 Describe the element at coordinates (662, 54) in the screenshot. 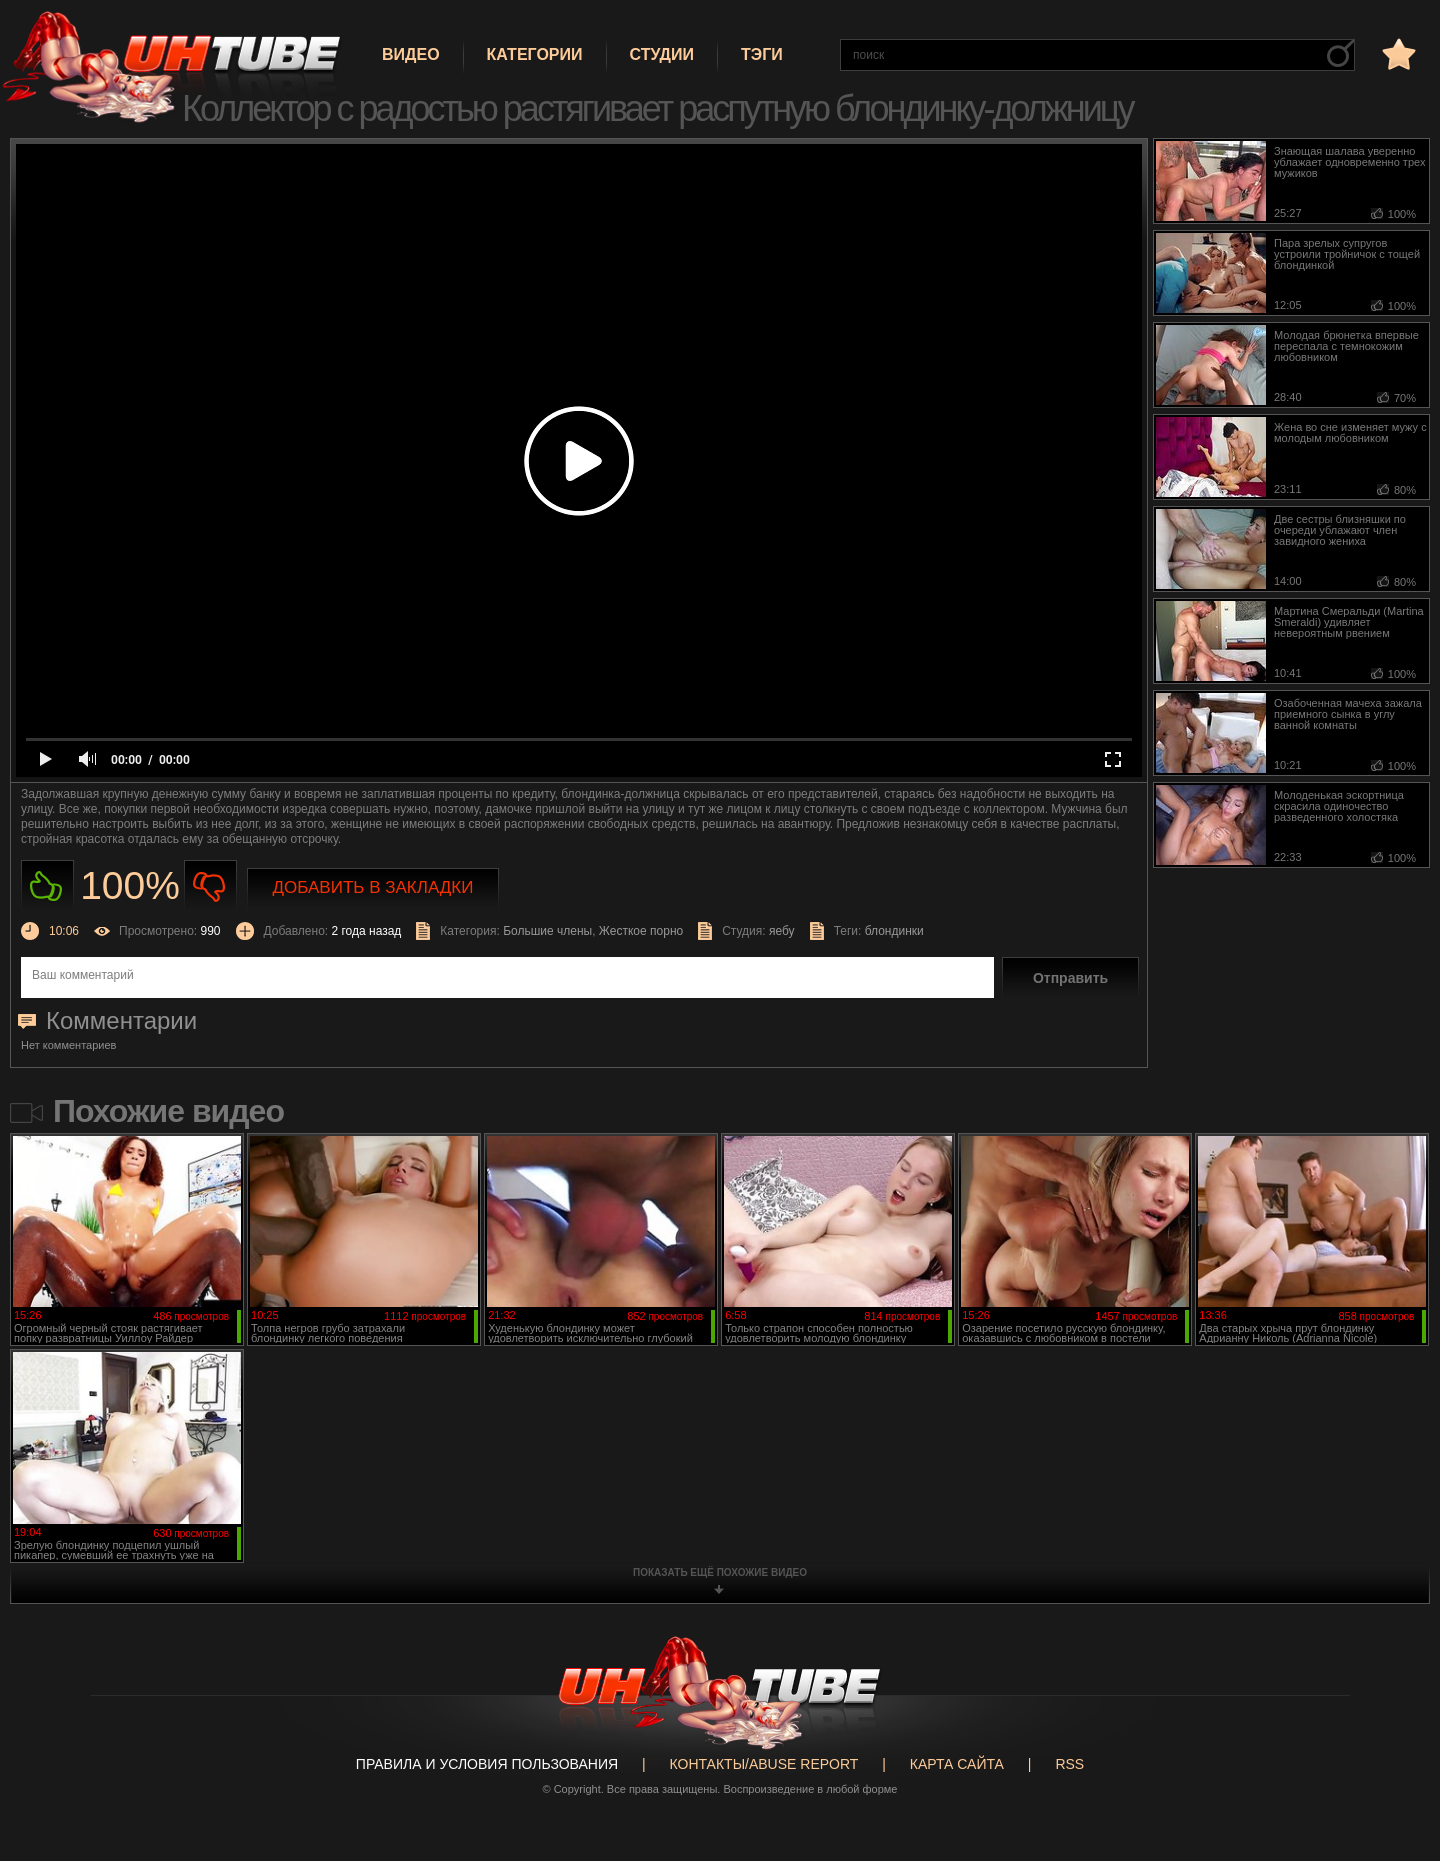

I see `Студии` at that location.